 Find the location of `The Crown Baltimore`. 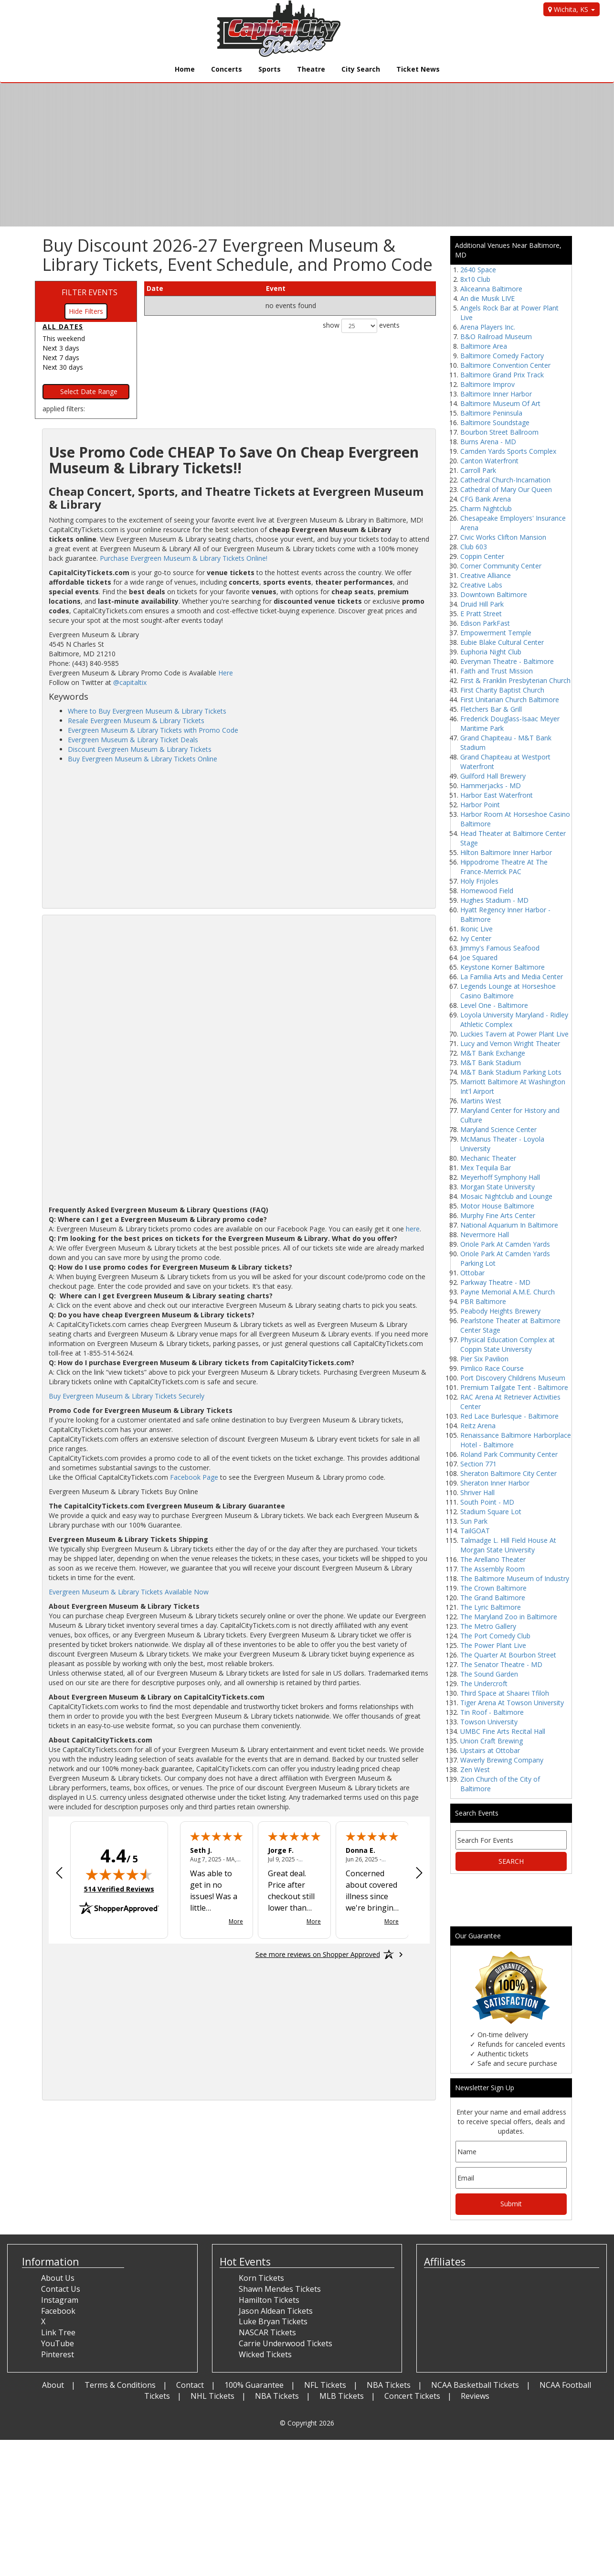

The Crown Baltimore is located at coordinates (493, 1588).